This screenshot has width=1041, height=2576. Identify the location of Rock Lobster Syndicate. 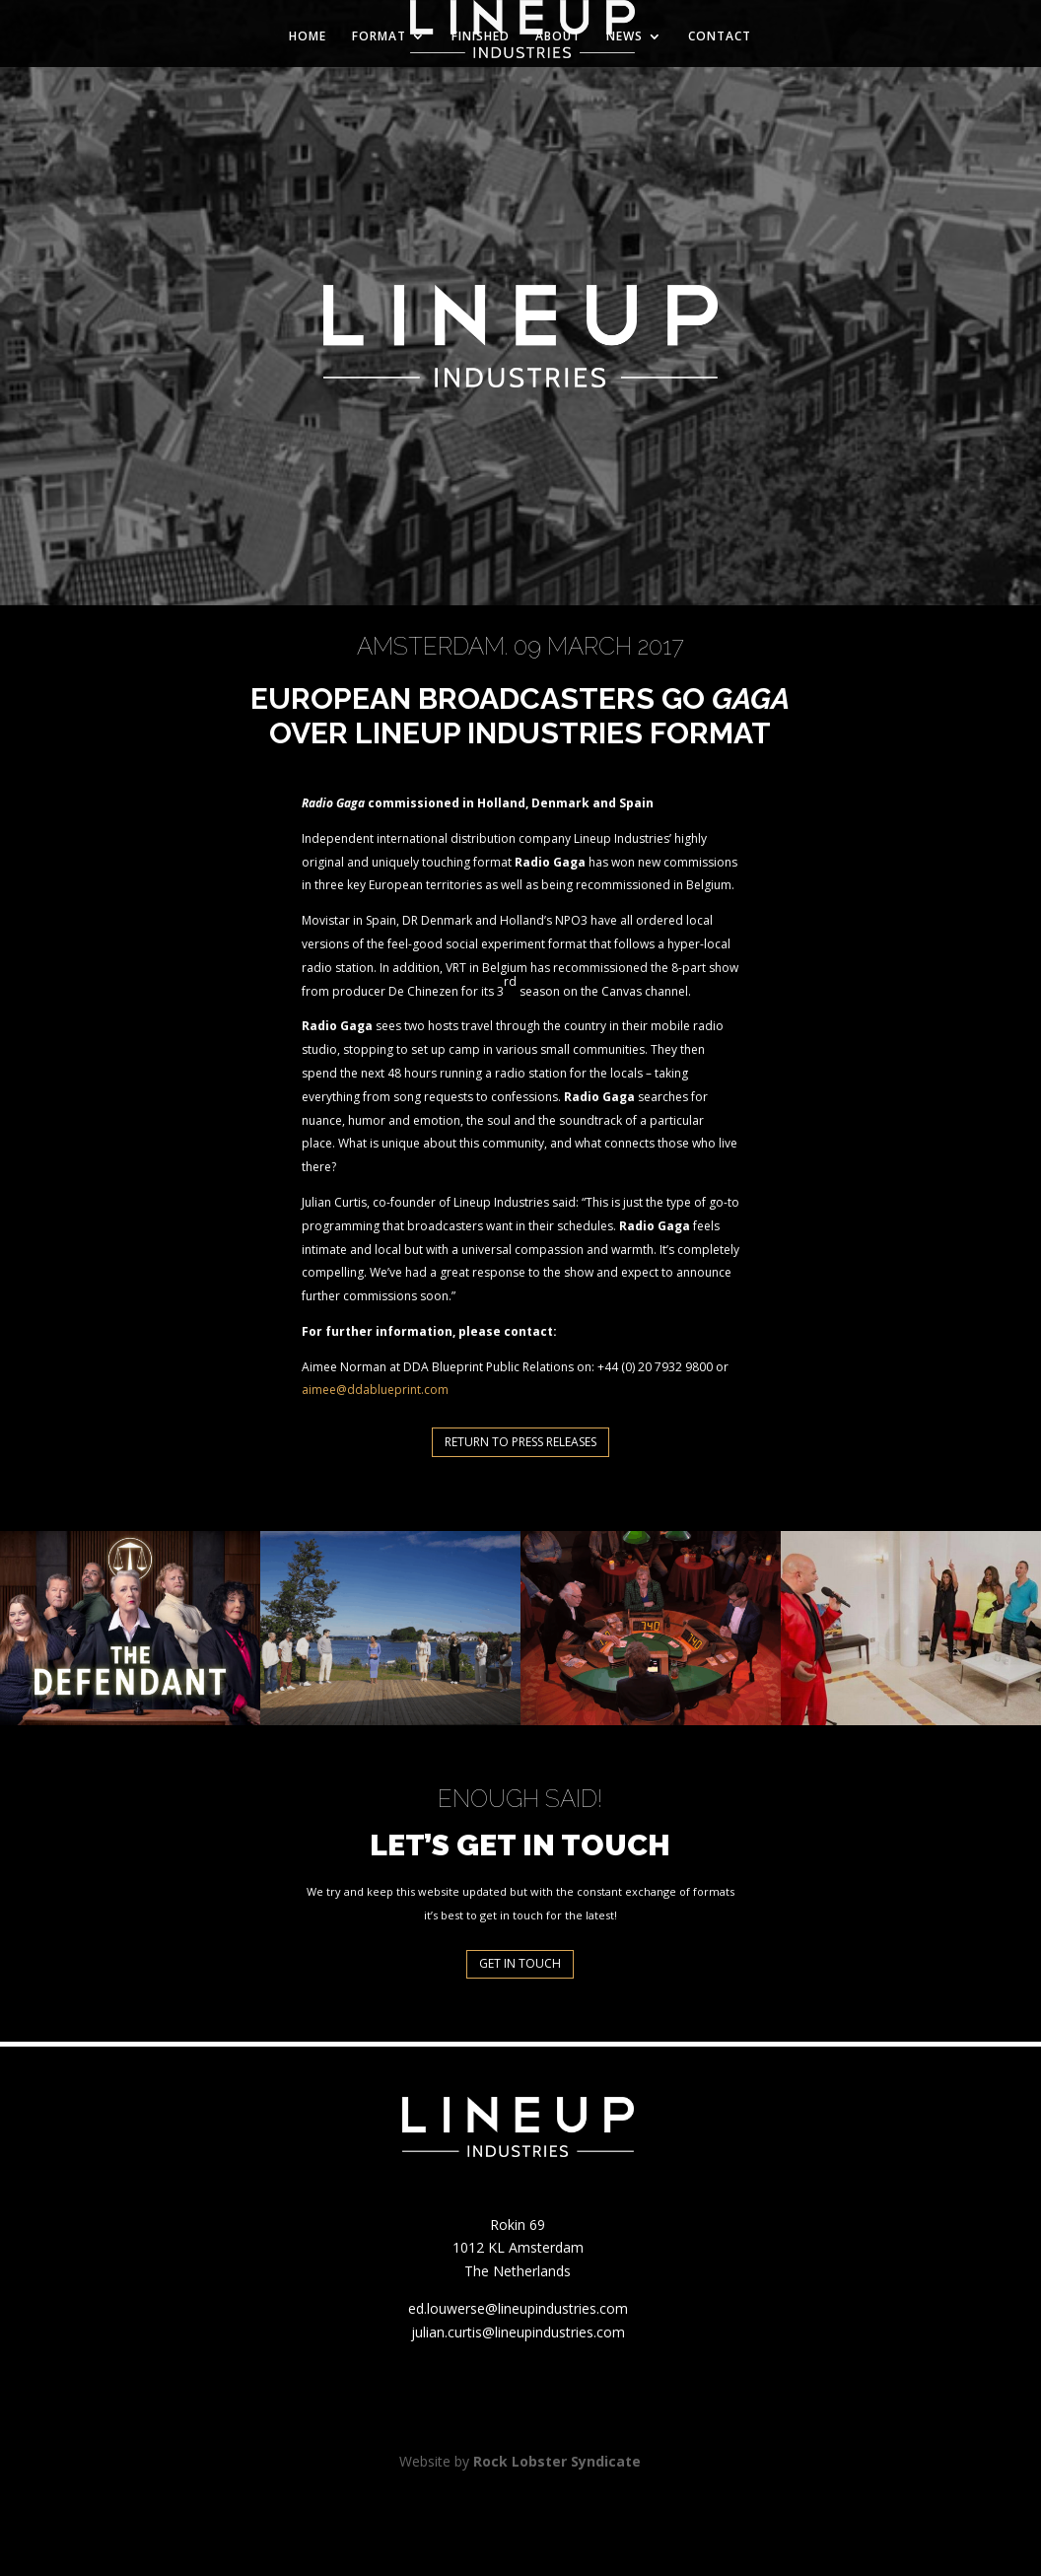
(557, 2461).